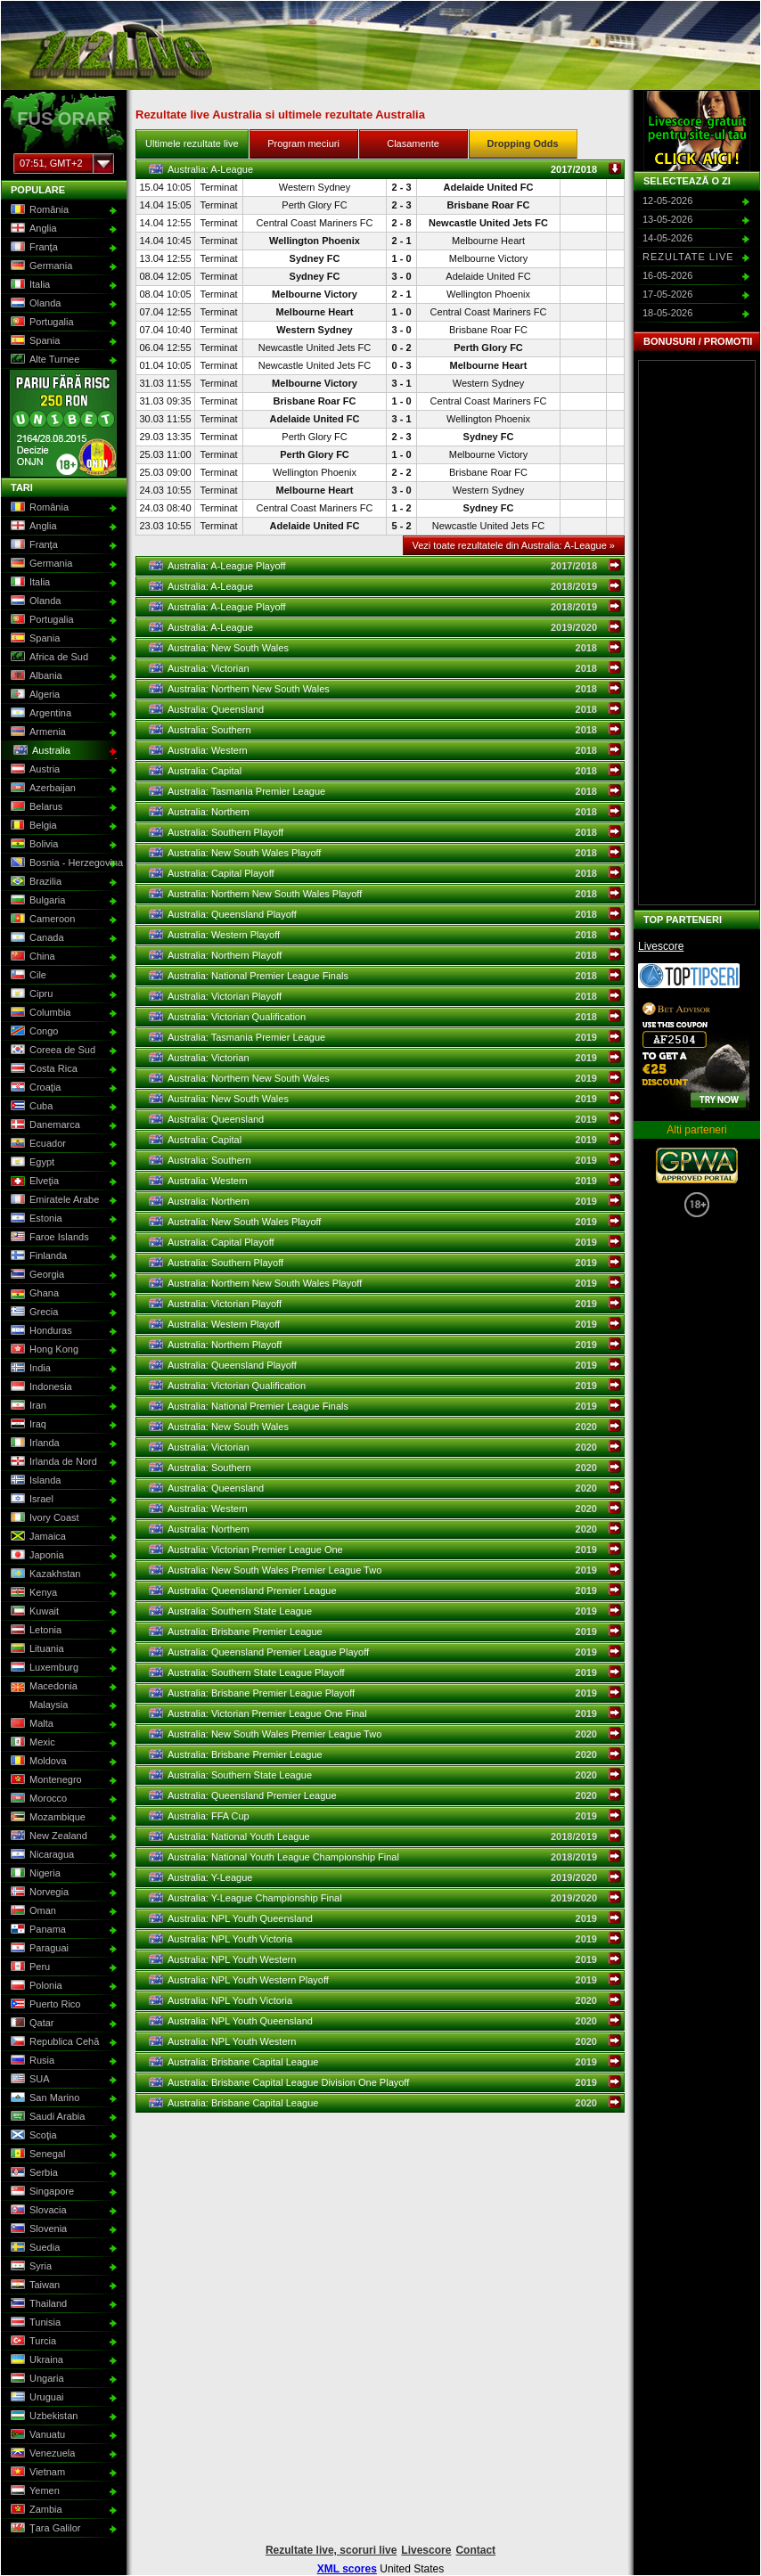 The width and height of the screenshot is (761, 2576). What do you see at coordinates (35, 1649) in the screenshot?
I see `Lituania` at bounding box center [35, 1649].